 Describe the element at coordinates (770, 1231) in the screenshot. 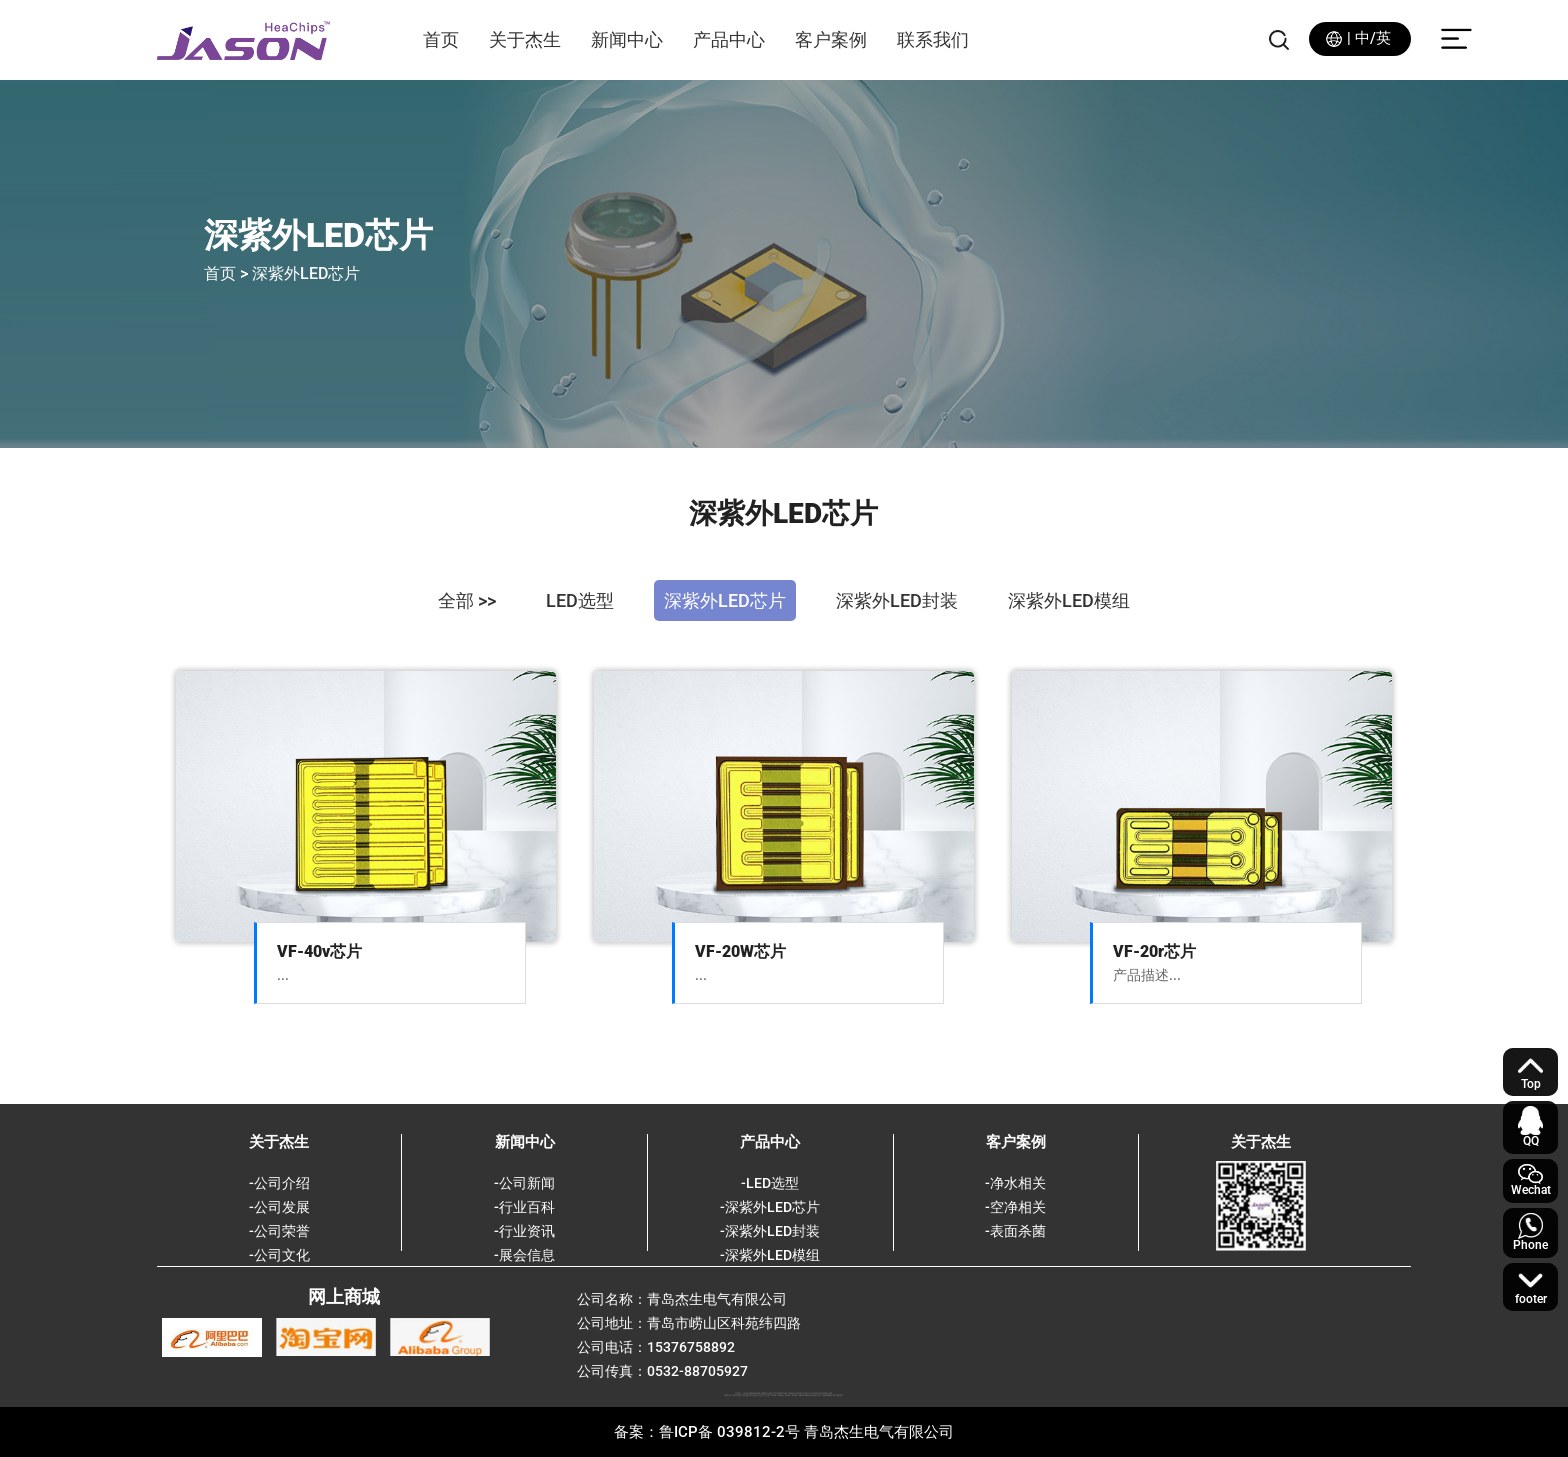

I see `-深紫外LED封装` at that location.